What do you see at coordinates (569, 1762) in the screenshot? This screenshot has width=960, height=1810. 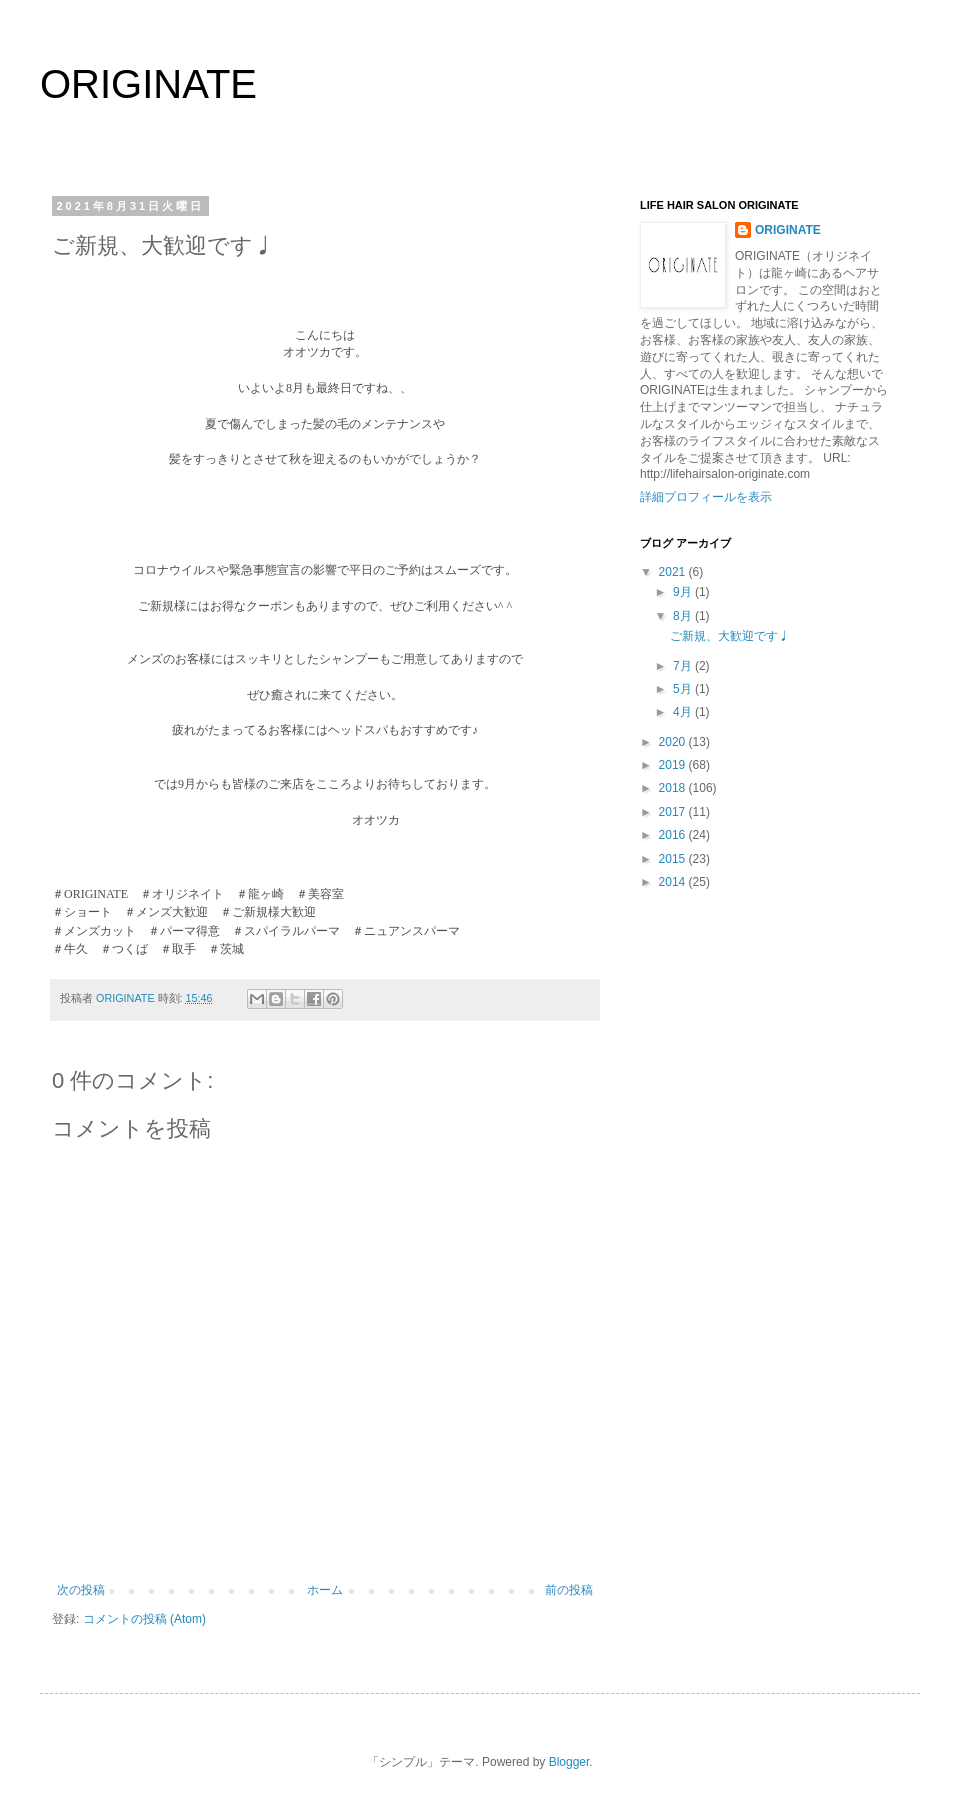 I see `Blogger` at bounding box center [569, 1762].